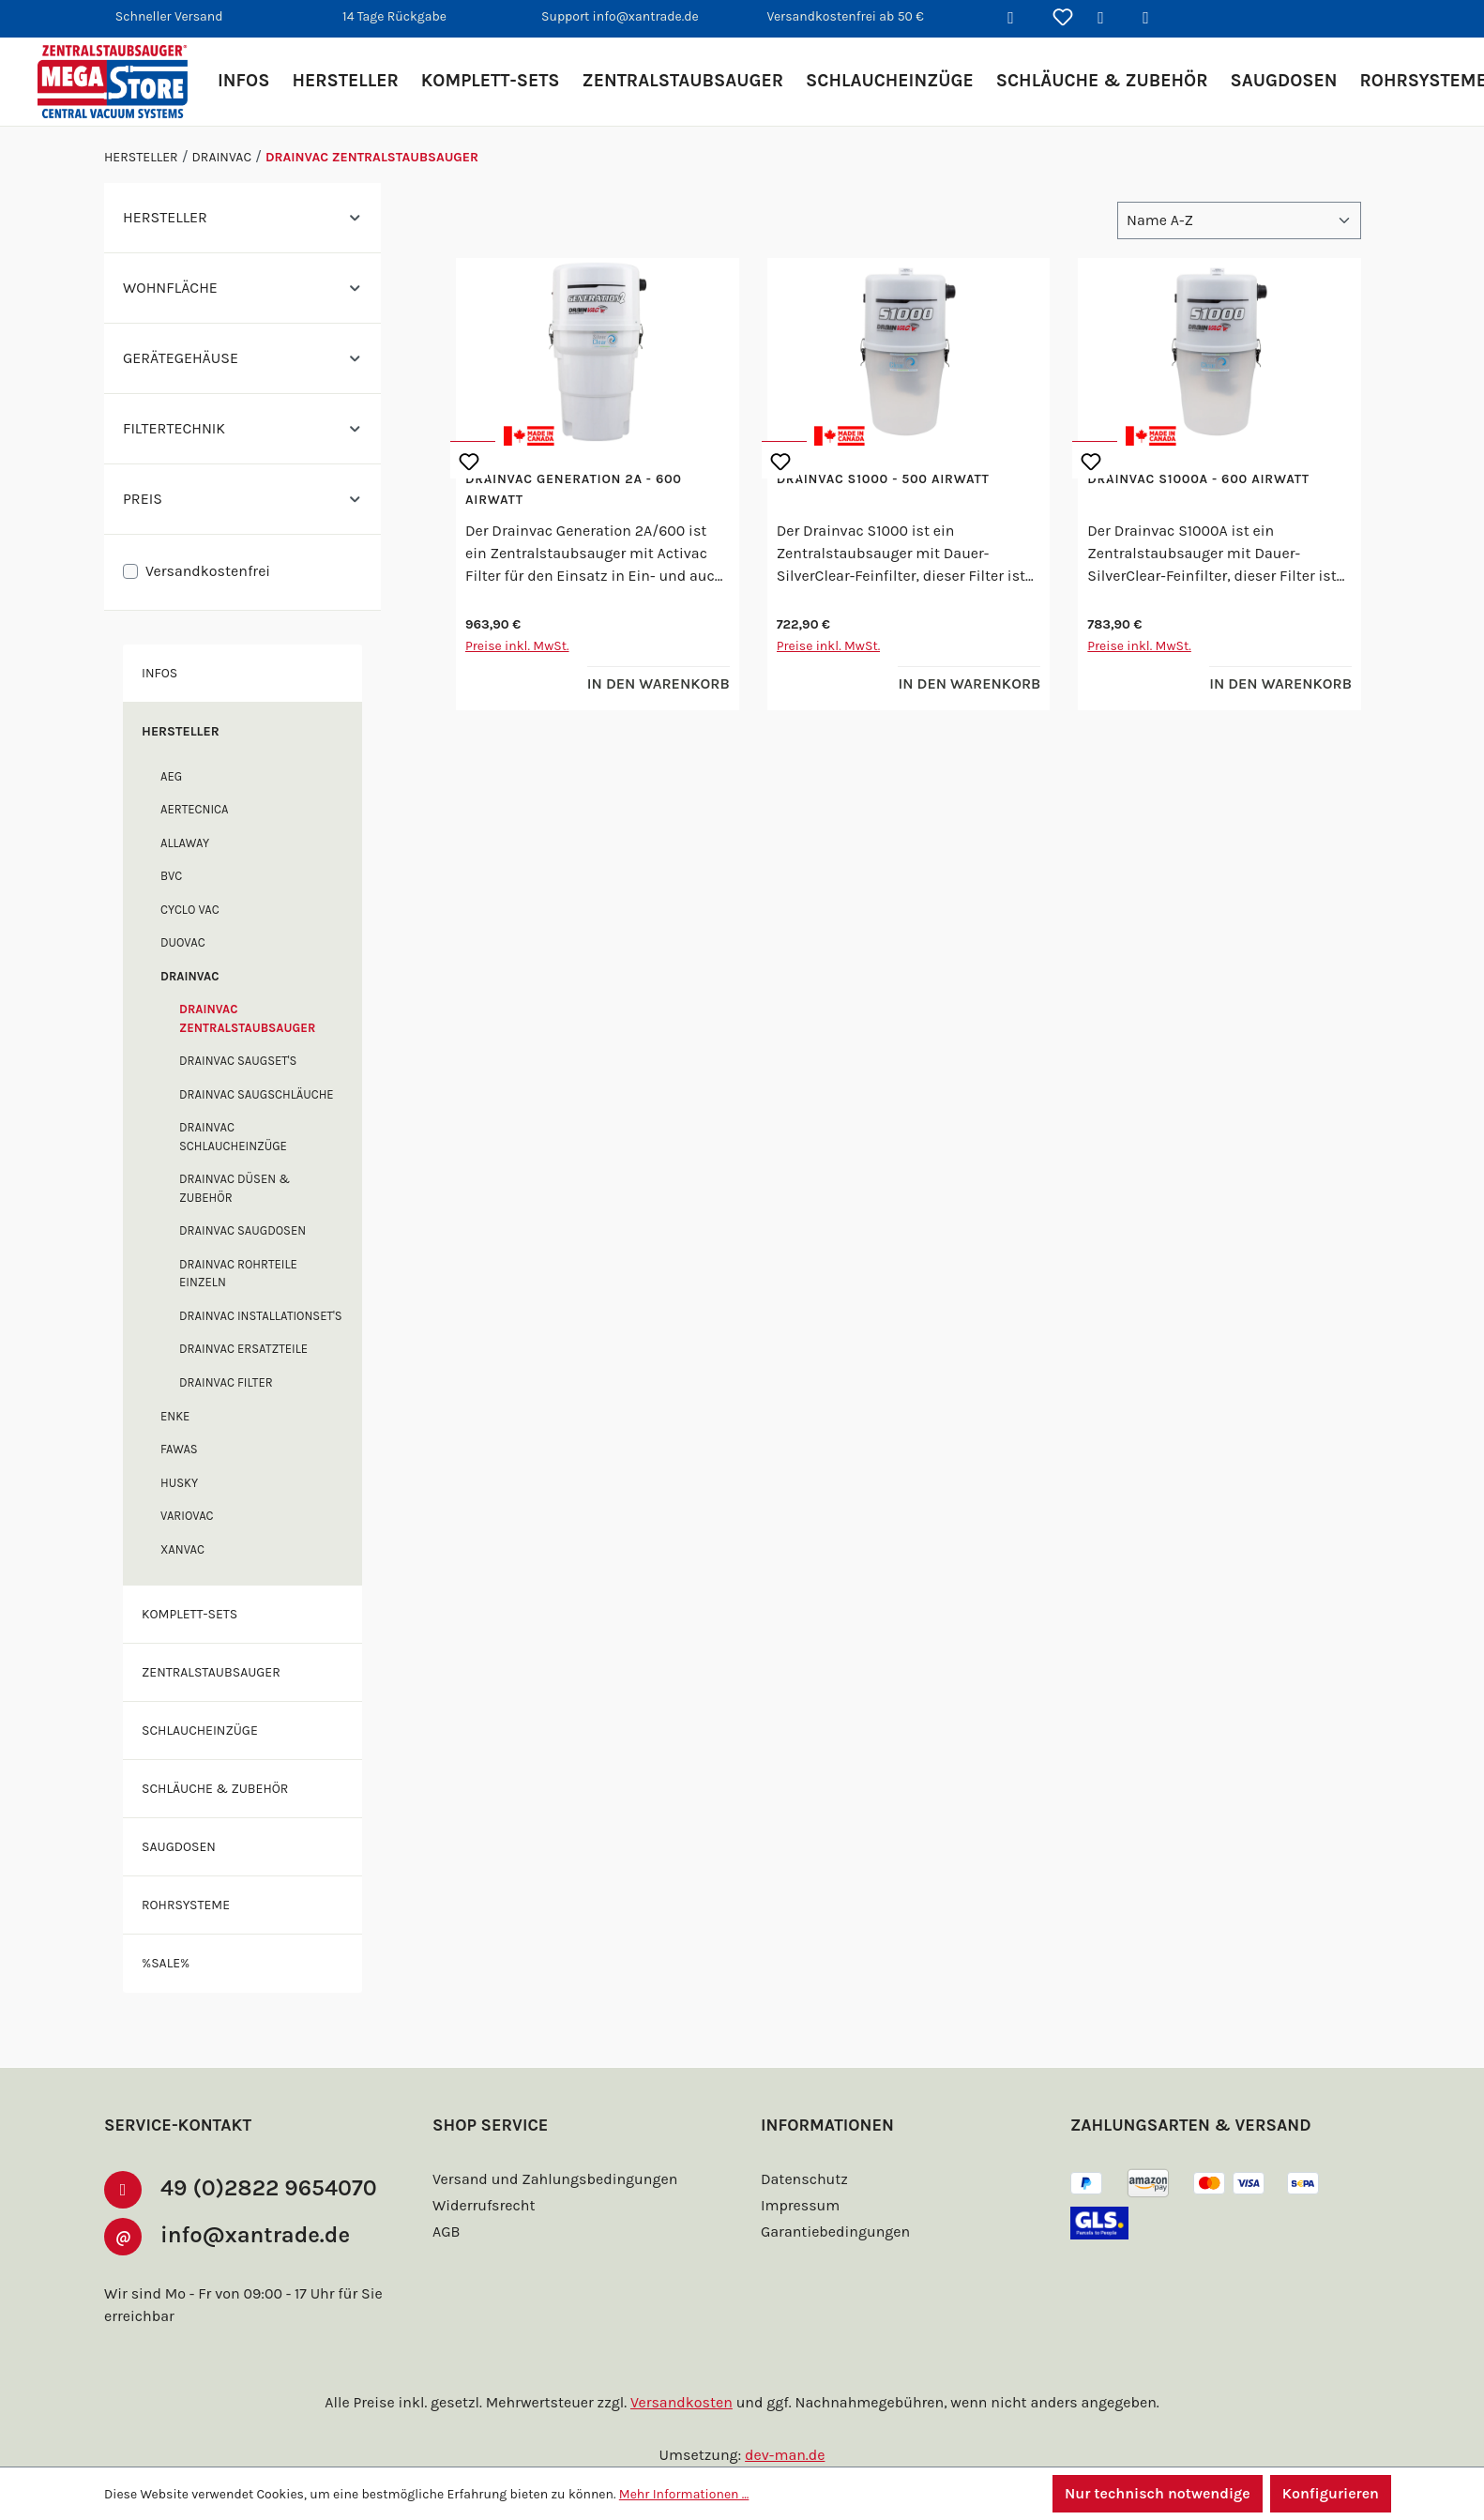  Describe the element at coordinates (1062, 19) in the screenshot. I see `[Merkzettel]` at that location.